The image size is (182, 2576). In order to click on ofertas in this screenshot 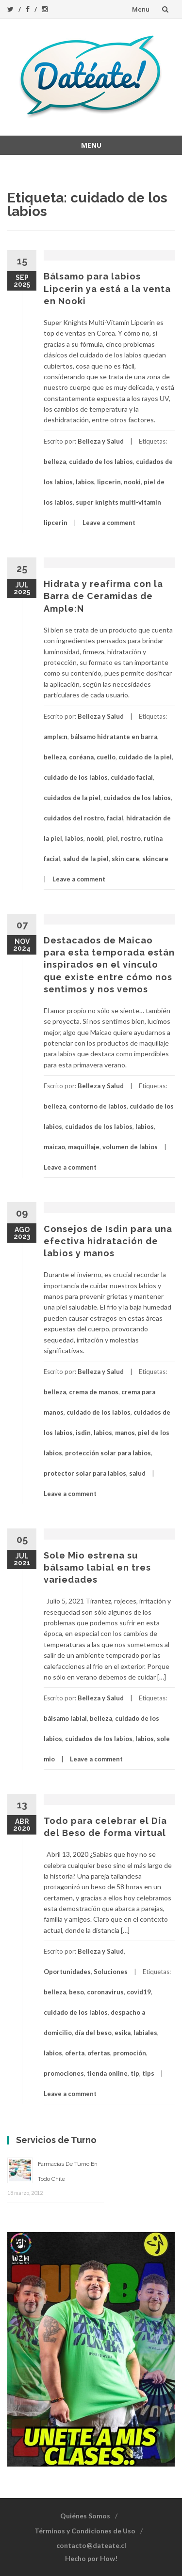, I will do `click(98, 2053)`.